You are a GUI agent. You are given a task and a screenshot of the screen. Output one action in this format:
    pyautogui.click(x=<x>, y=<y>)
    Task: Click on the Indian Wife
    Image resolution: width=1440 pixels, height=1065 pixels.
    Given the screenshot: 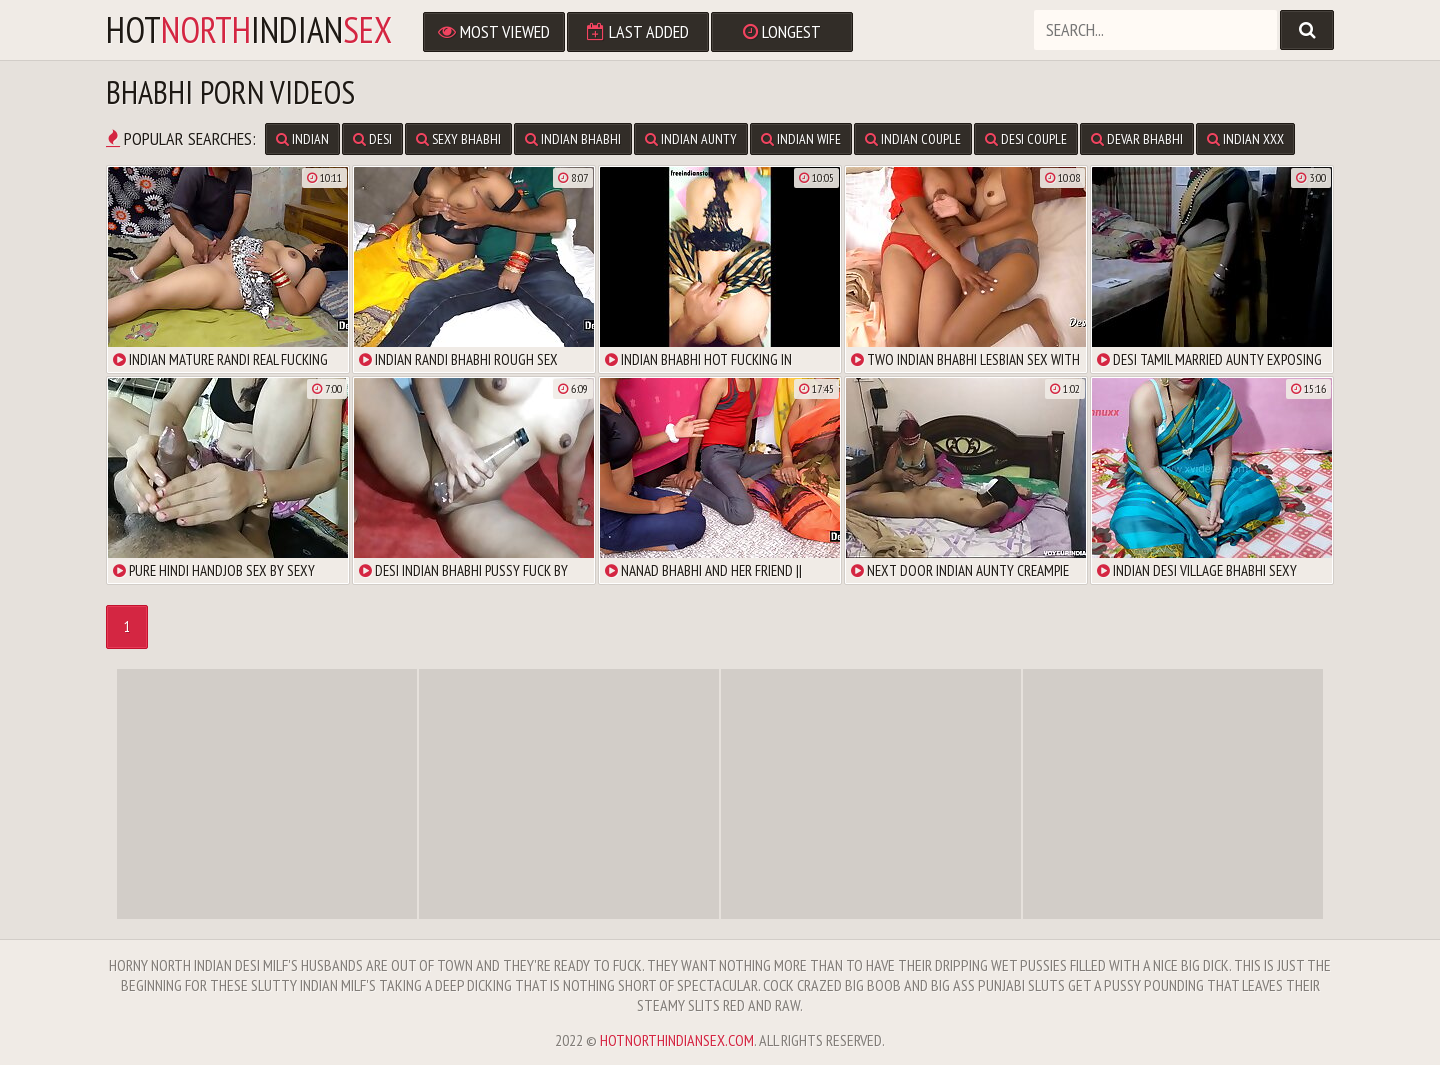 What is the action you would take?
    pyautogui.click(x=801, y=139)
    